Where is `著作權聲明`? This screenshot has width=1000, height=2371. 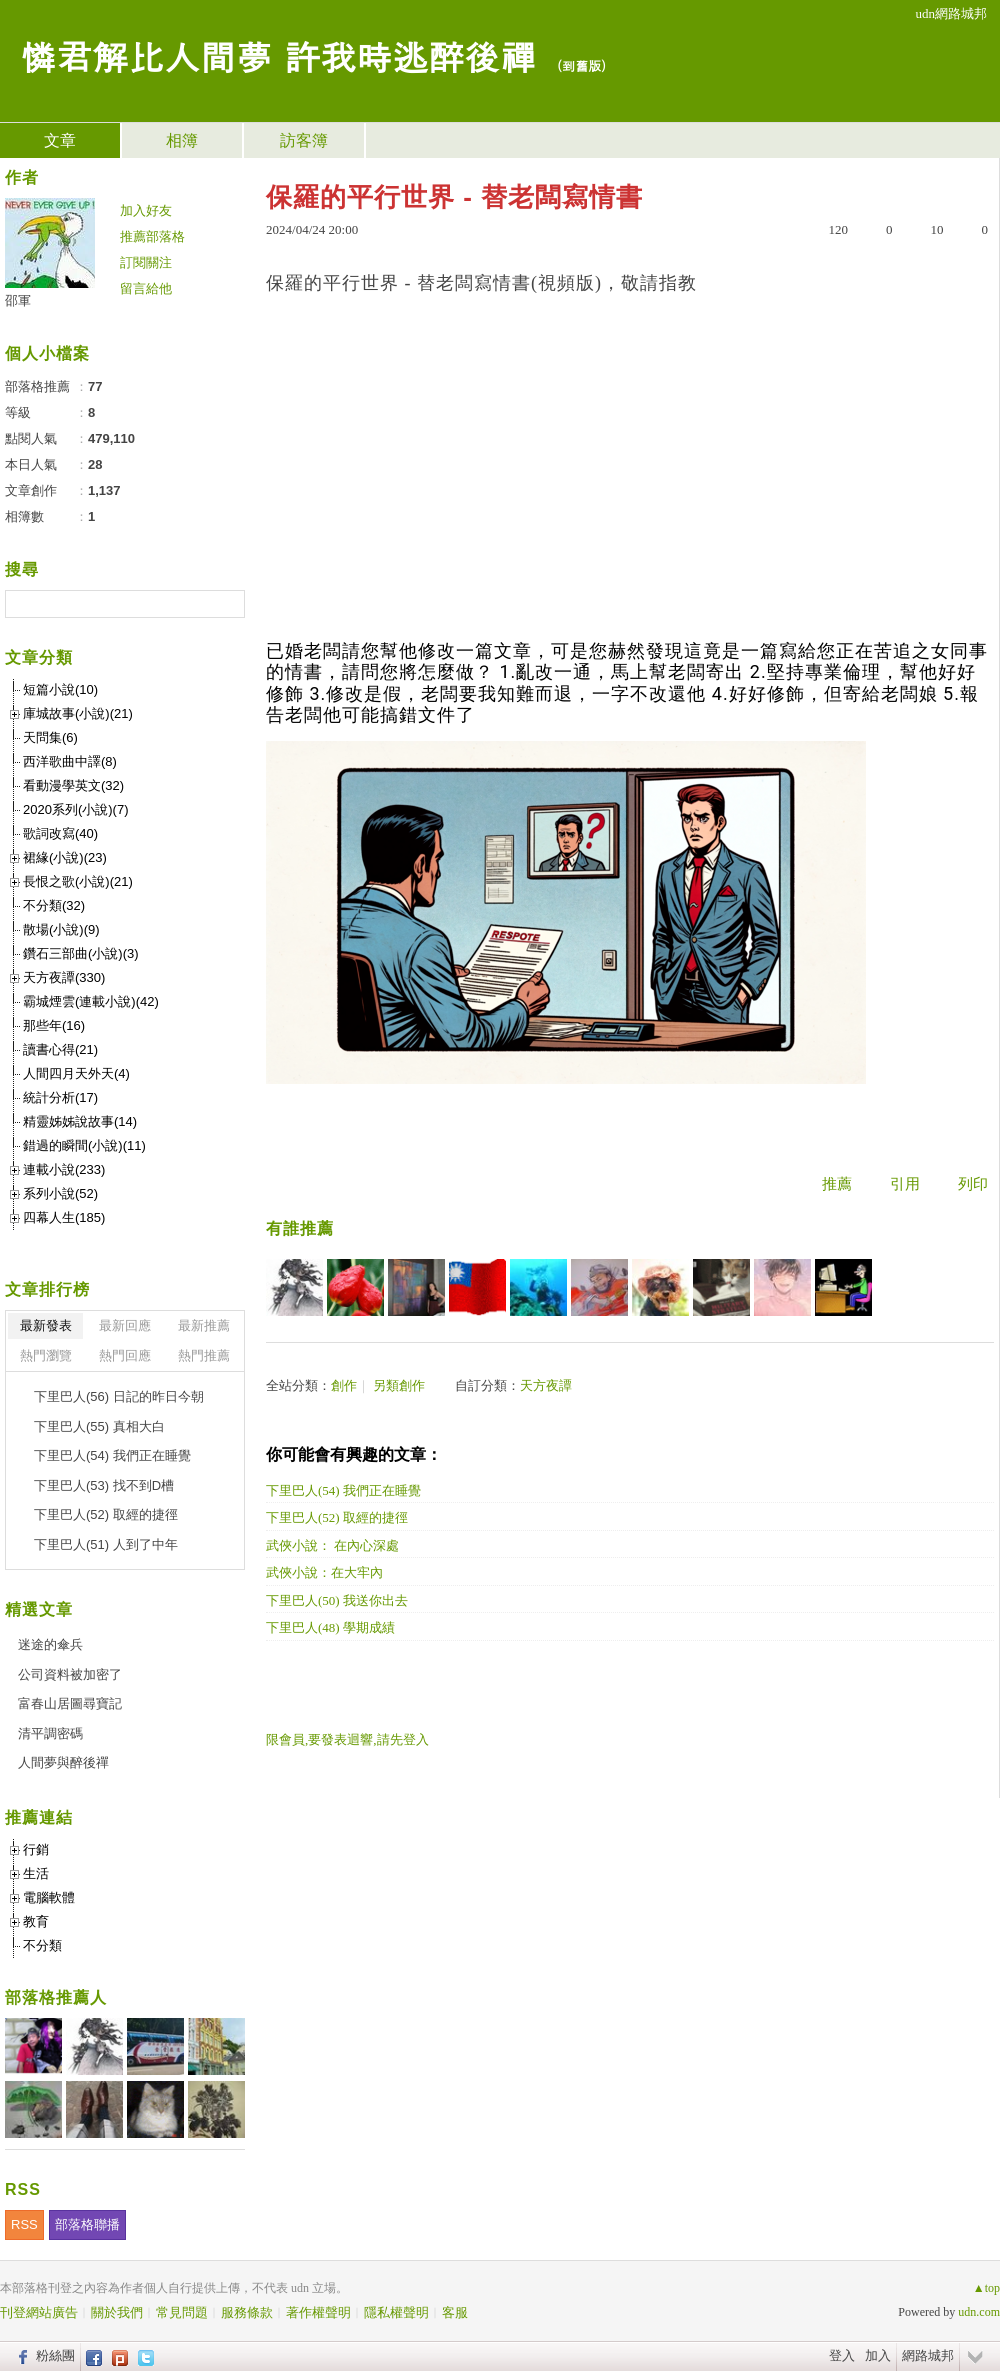 著作權聲明 is located at coordinates (318, 2312).